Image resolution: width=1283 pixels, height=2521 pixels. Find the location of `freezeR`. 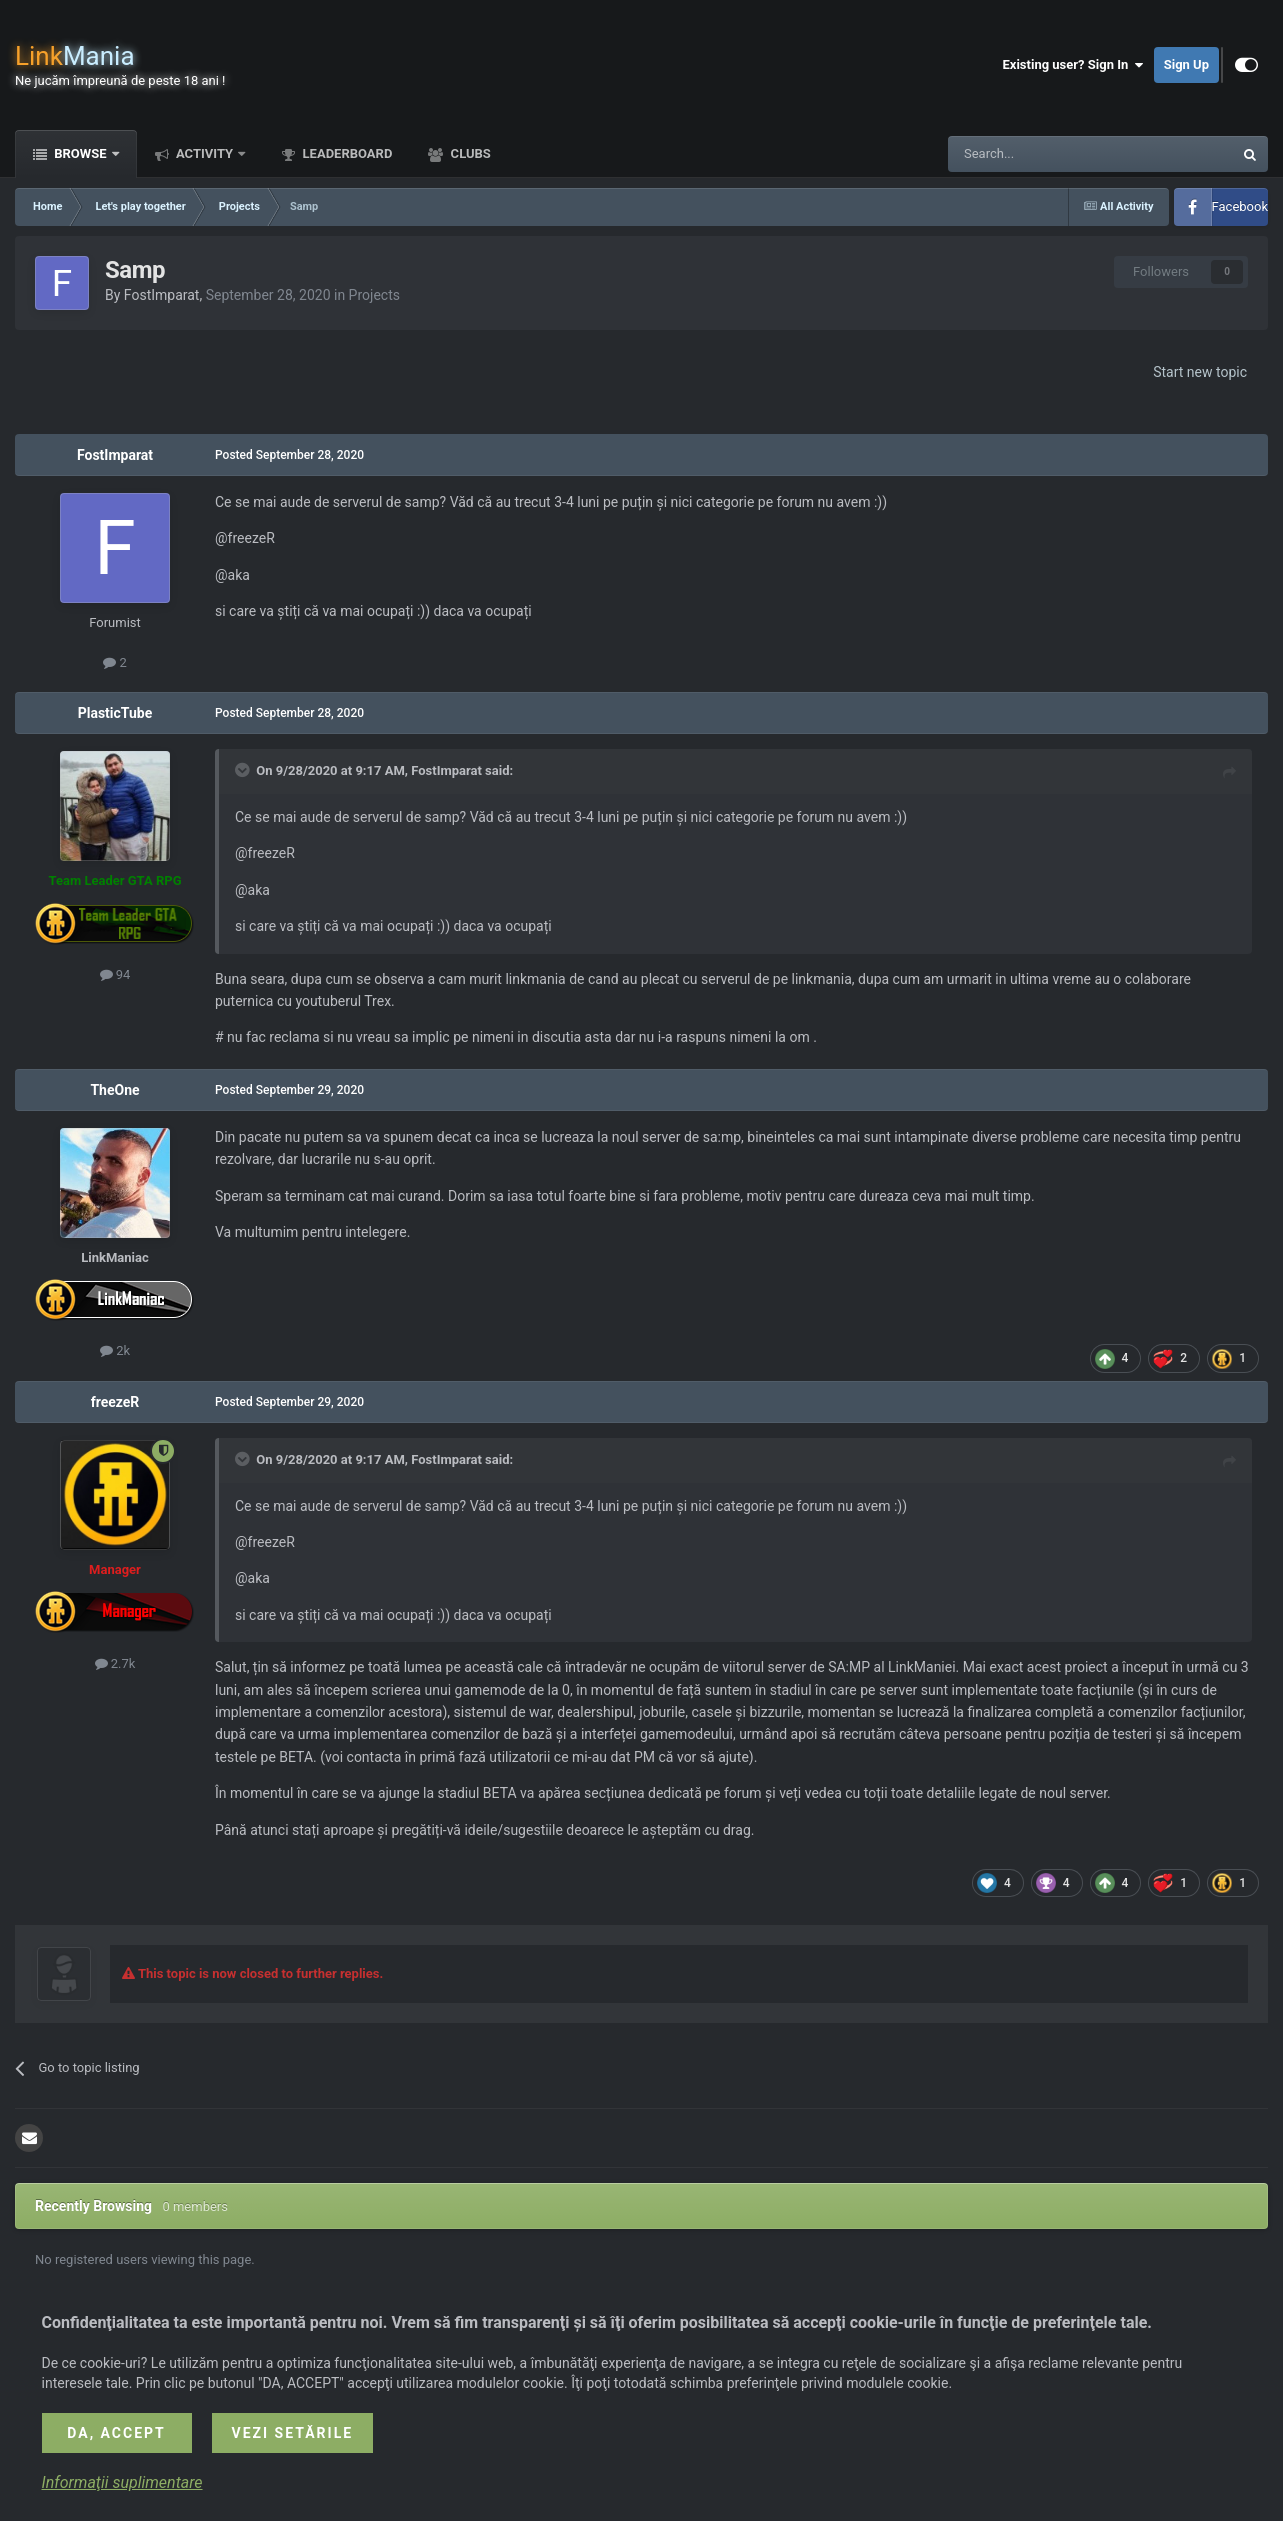

freezeR is located at coordinates (115, 1402).